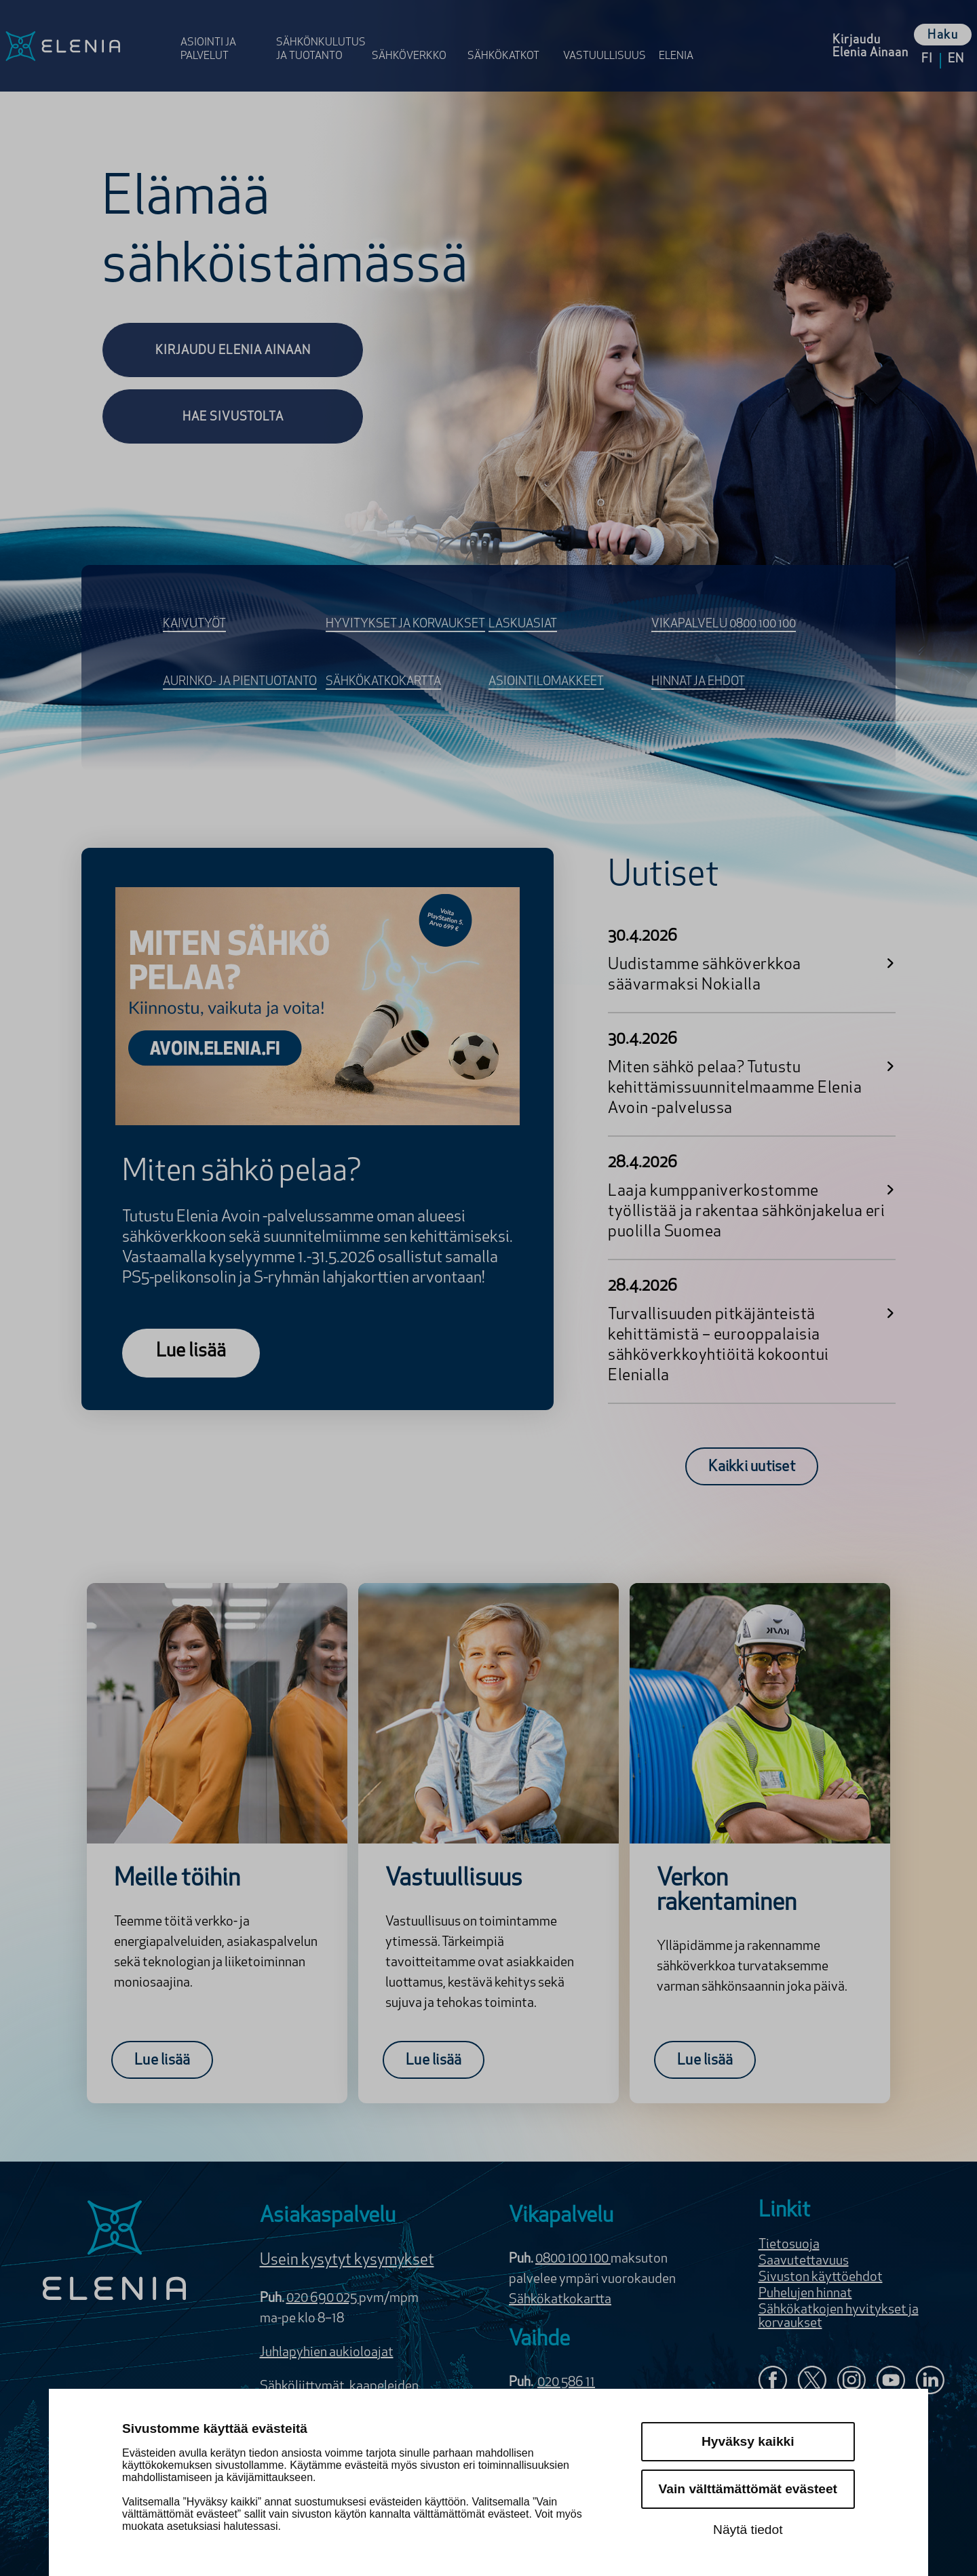  What do you see at coordinates (748, 2489) in the screenshot?
I see `Vain välttämättömät evästeet` at bounding box center [748, 2489].